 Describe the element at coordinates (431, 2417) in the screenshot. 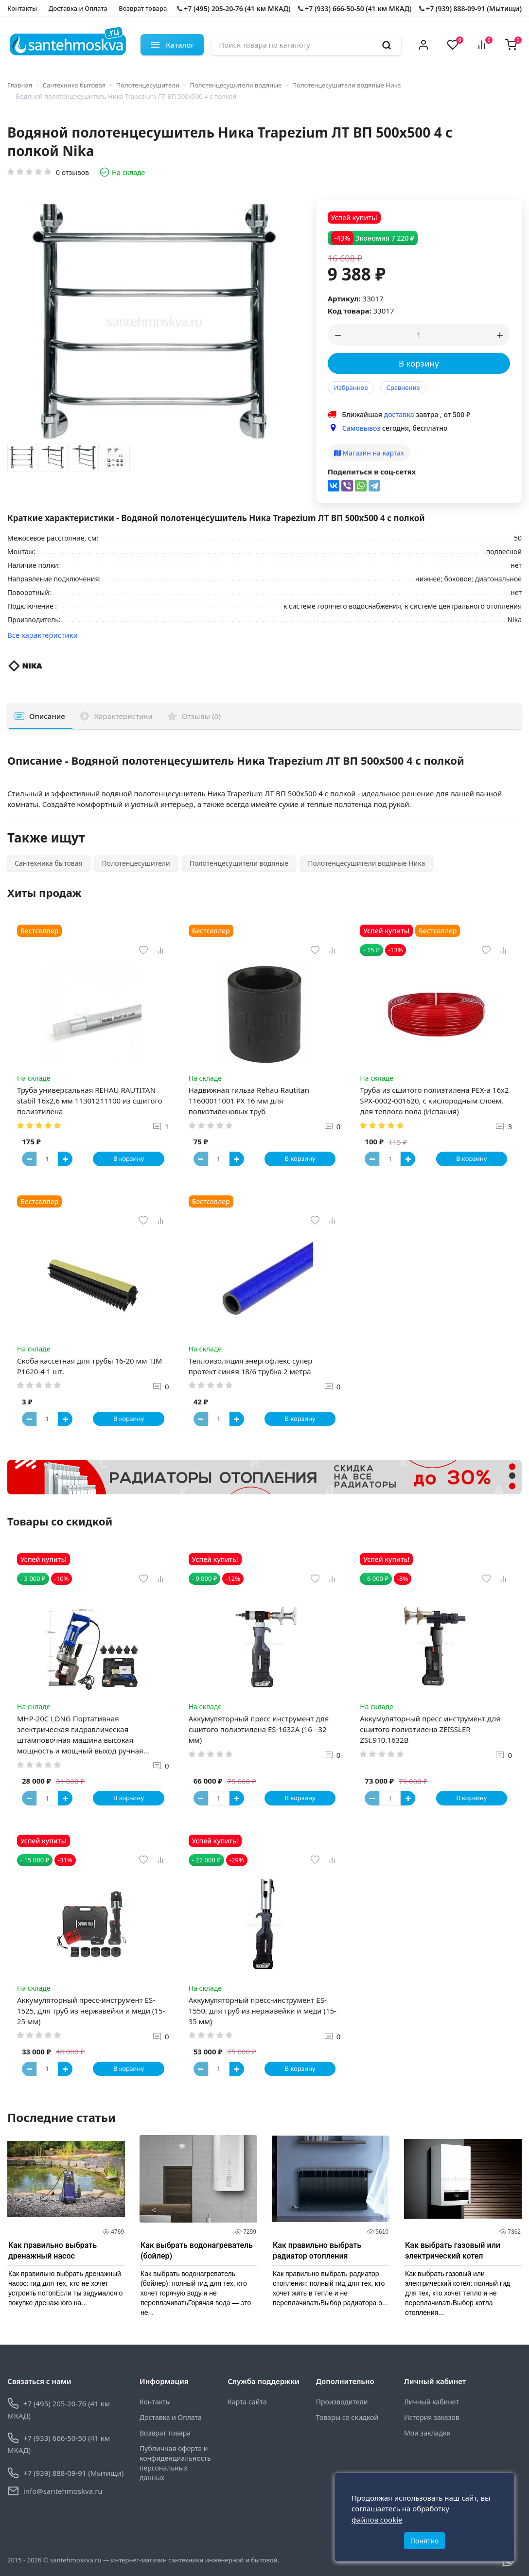

I see `История заказов` at that location.